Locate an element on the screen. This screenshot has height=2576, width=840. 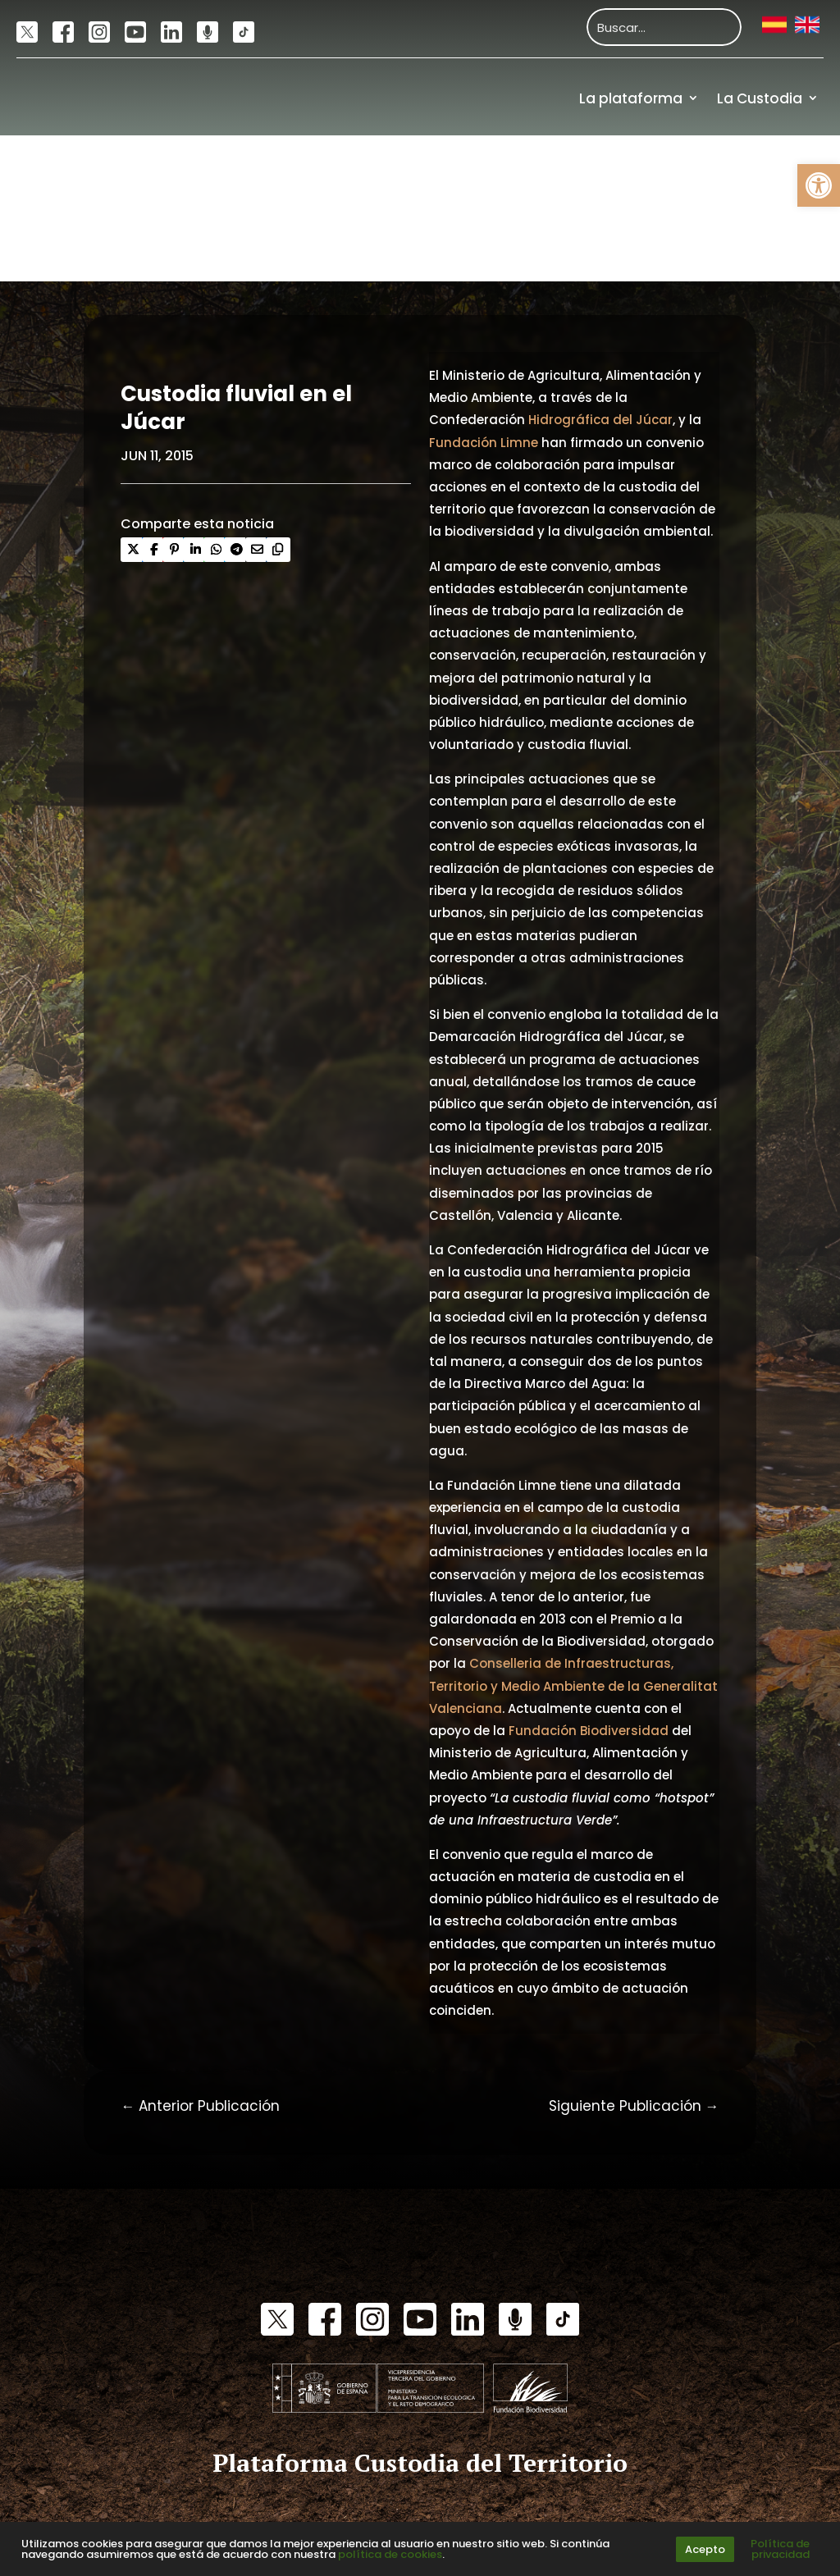
Política de privacidad [link] is located at coordinates (780, 2549).